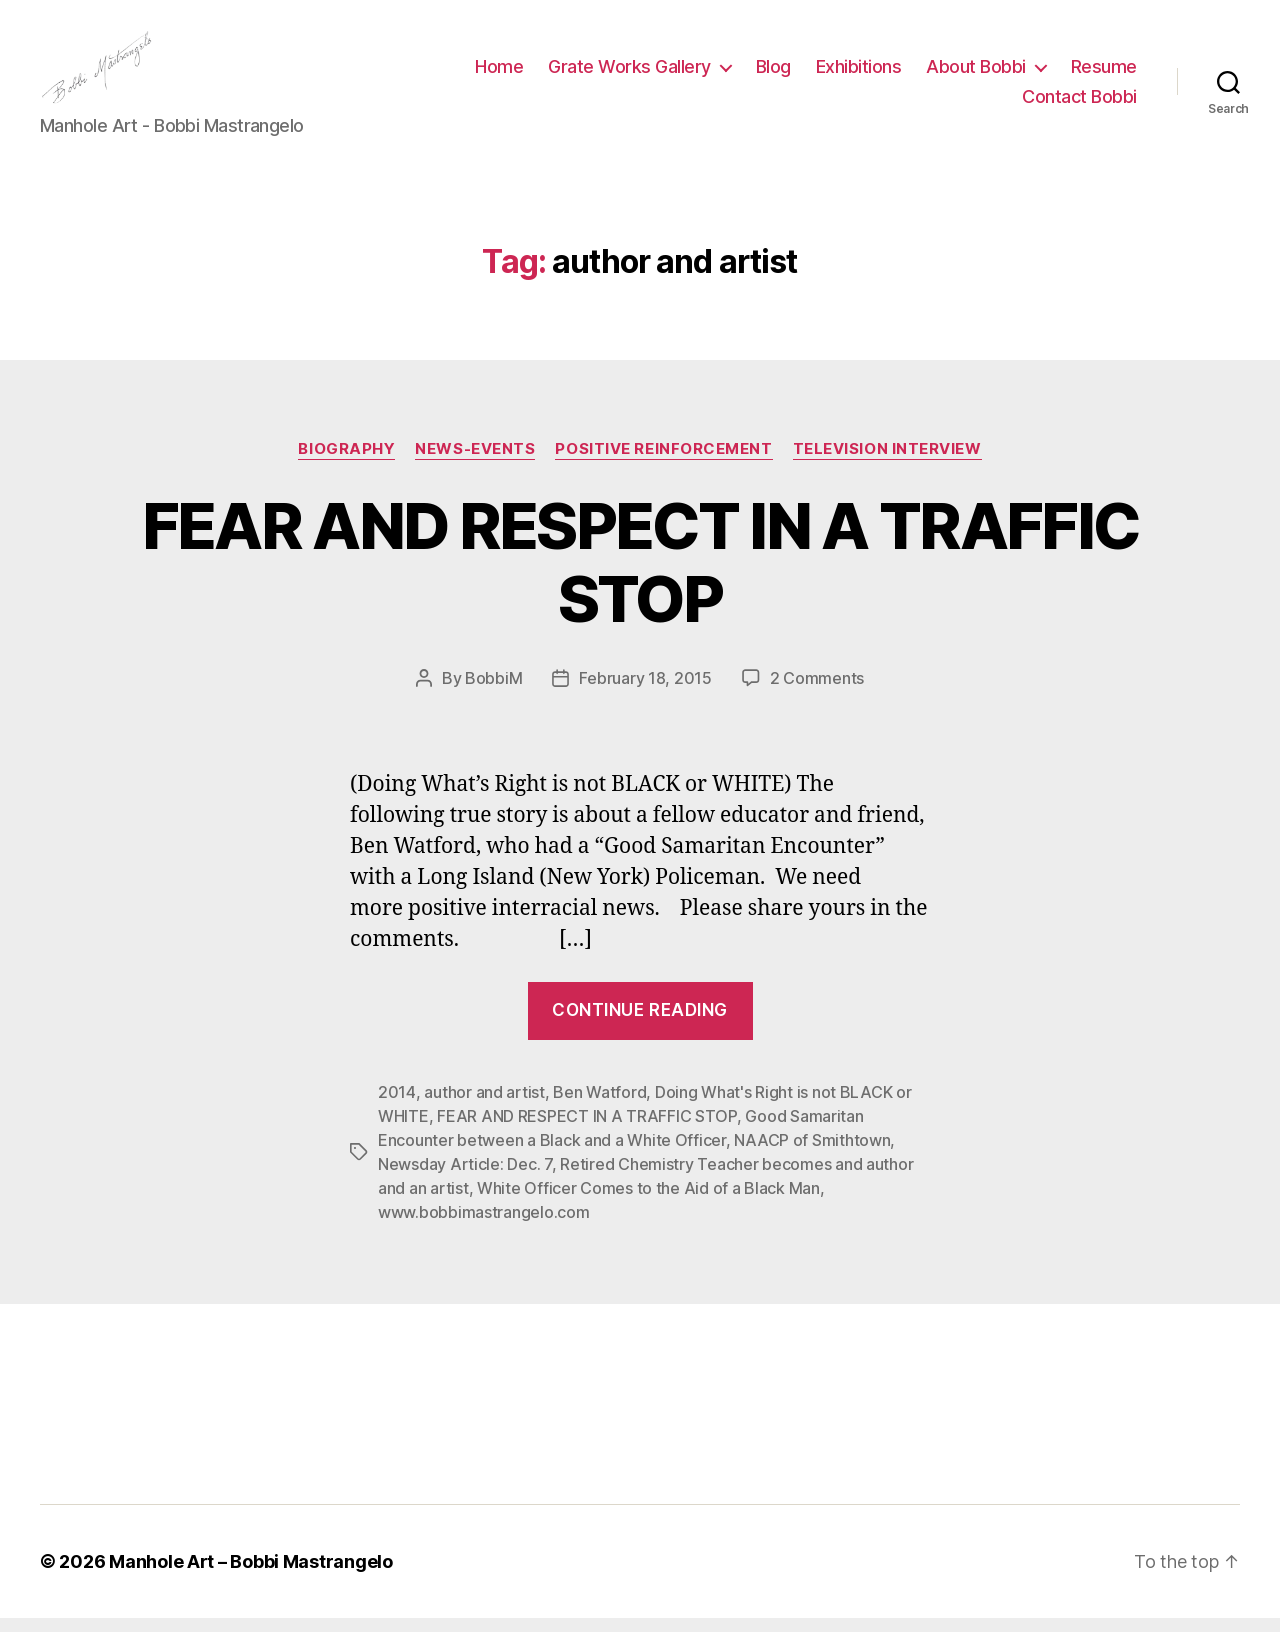 This screenshot has height=1632, width=1280. What do you see at coordinates (648, 1202) in the screenshot?
I see `White Officer Comes to the Aid of a Black Man` at bounding box center [648, 1202].